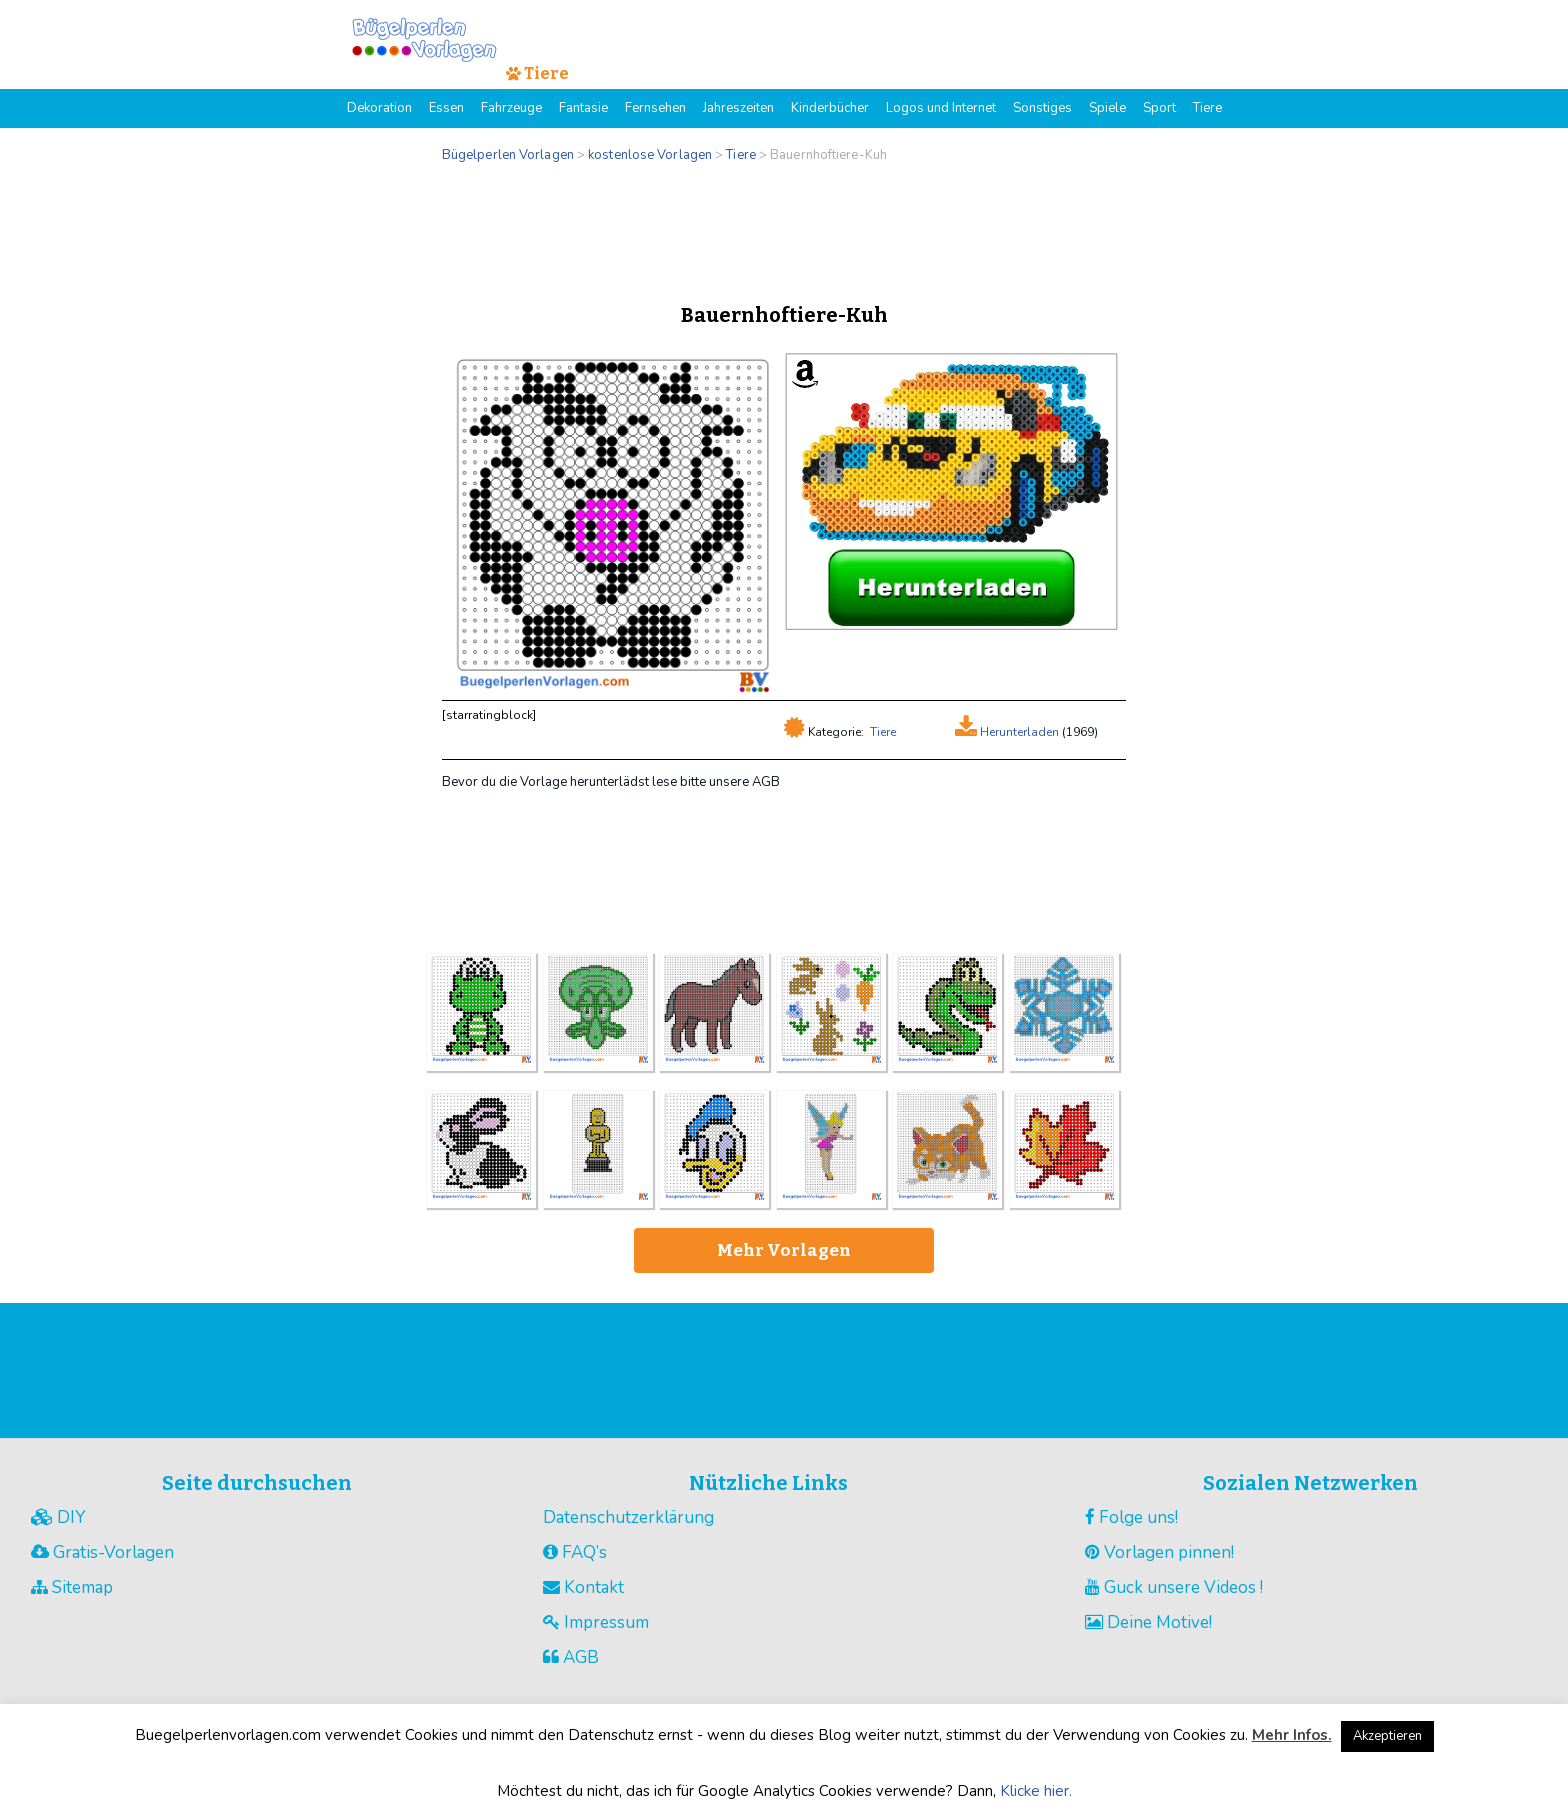 This screenshot has height=1816, width=1568. What do you see at coordinates (1018, 732) in the screenshot?
I see `Herunterladen` at bounding box center [1018, 732].